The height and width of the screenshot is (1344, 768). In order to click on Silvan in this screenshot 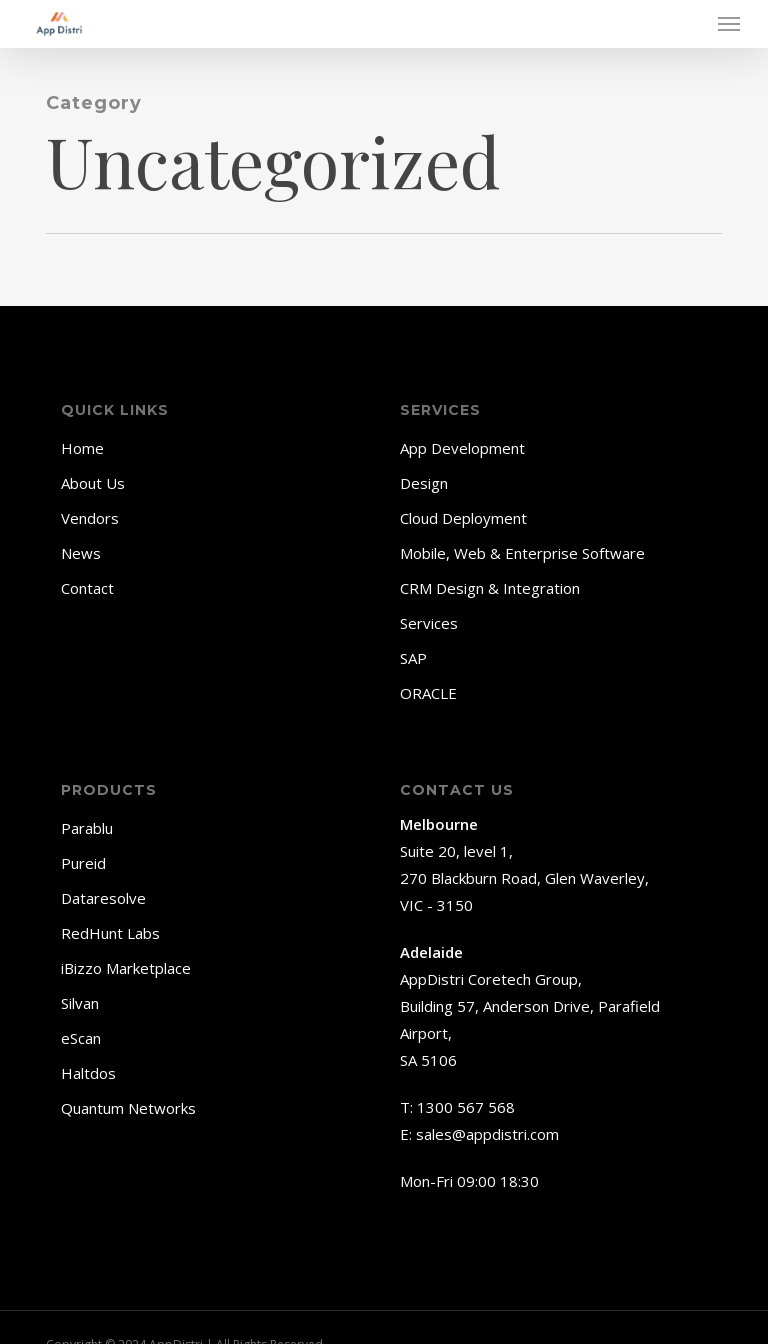, I will do `click(80, 1003)`.